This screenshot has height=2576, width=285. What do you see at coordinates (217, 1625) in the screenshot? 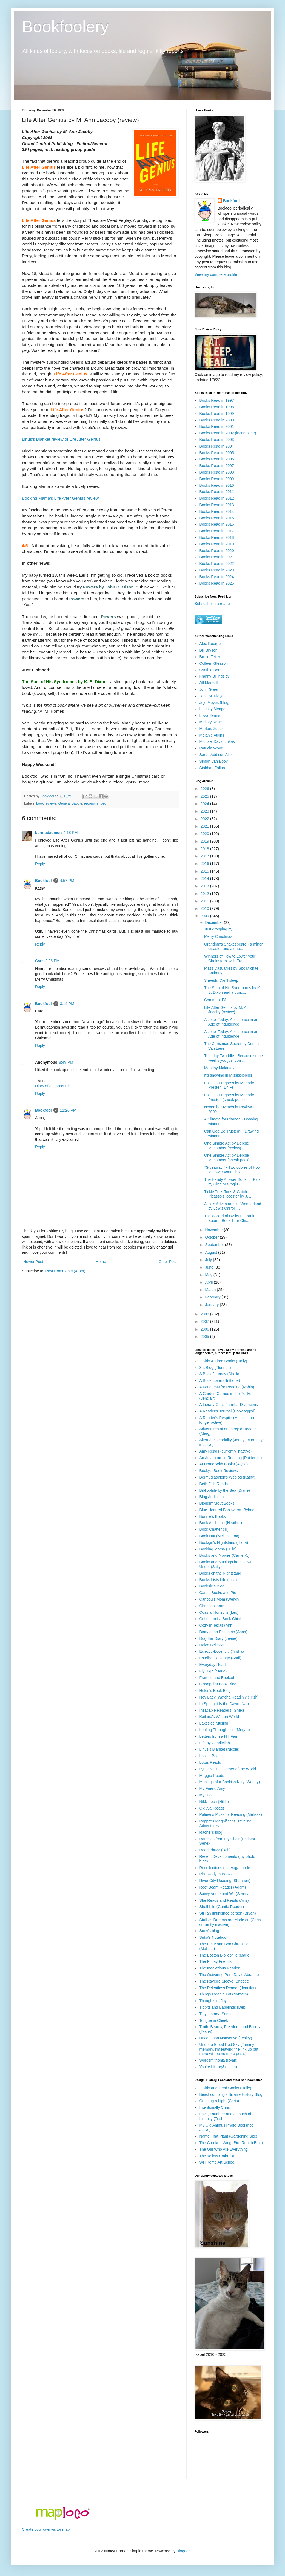
I see `Cozy in Texas (Ann)` at bounding box center [217, 1625].